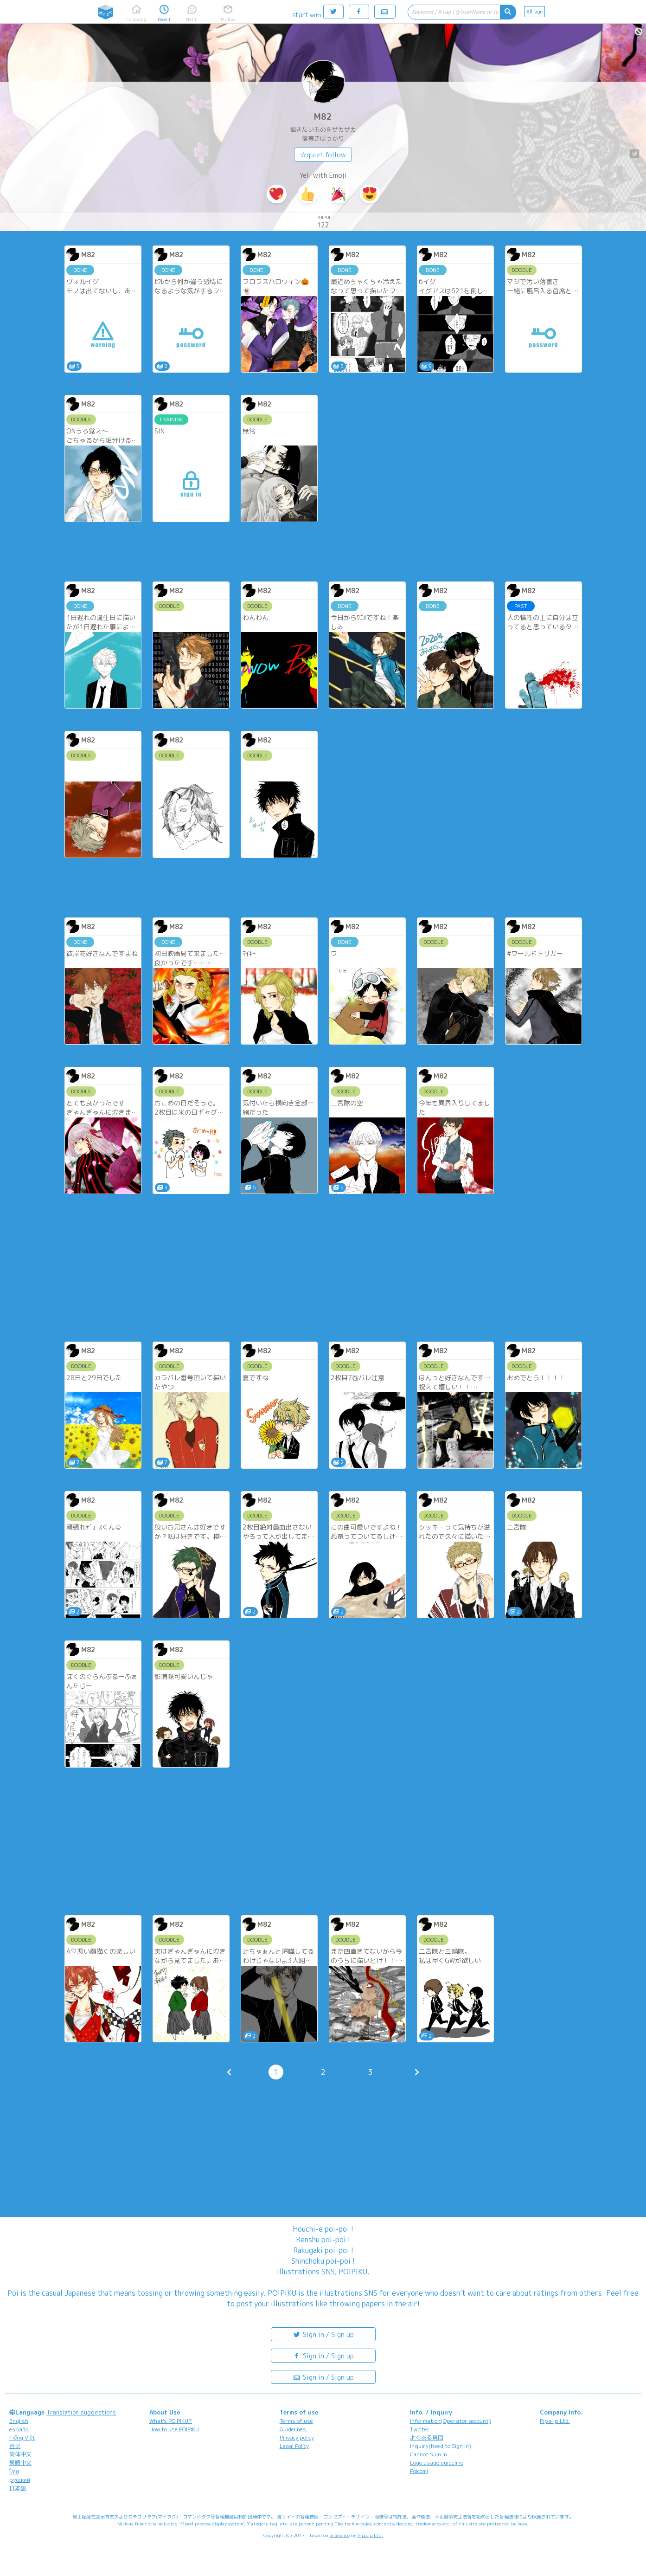 Image resolution: width=646 pixels, height=2576 pixels. I want to click on русский, so click(19, 2480).